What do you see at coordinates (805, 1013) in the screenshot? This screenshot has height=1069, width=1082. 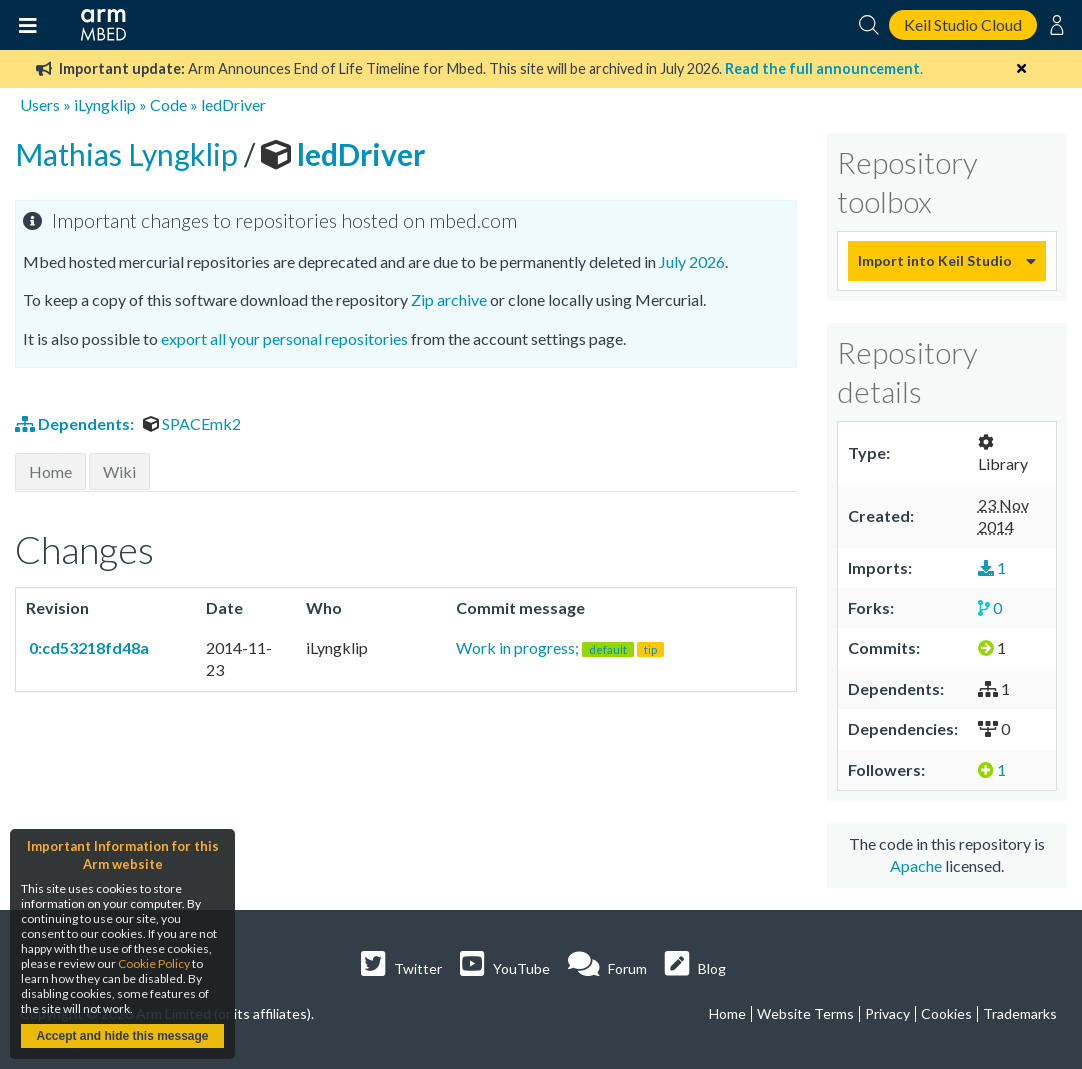 I see `Website Terms` at bounding box center [805, 1013].